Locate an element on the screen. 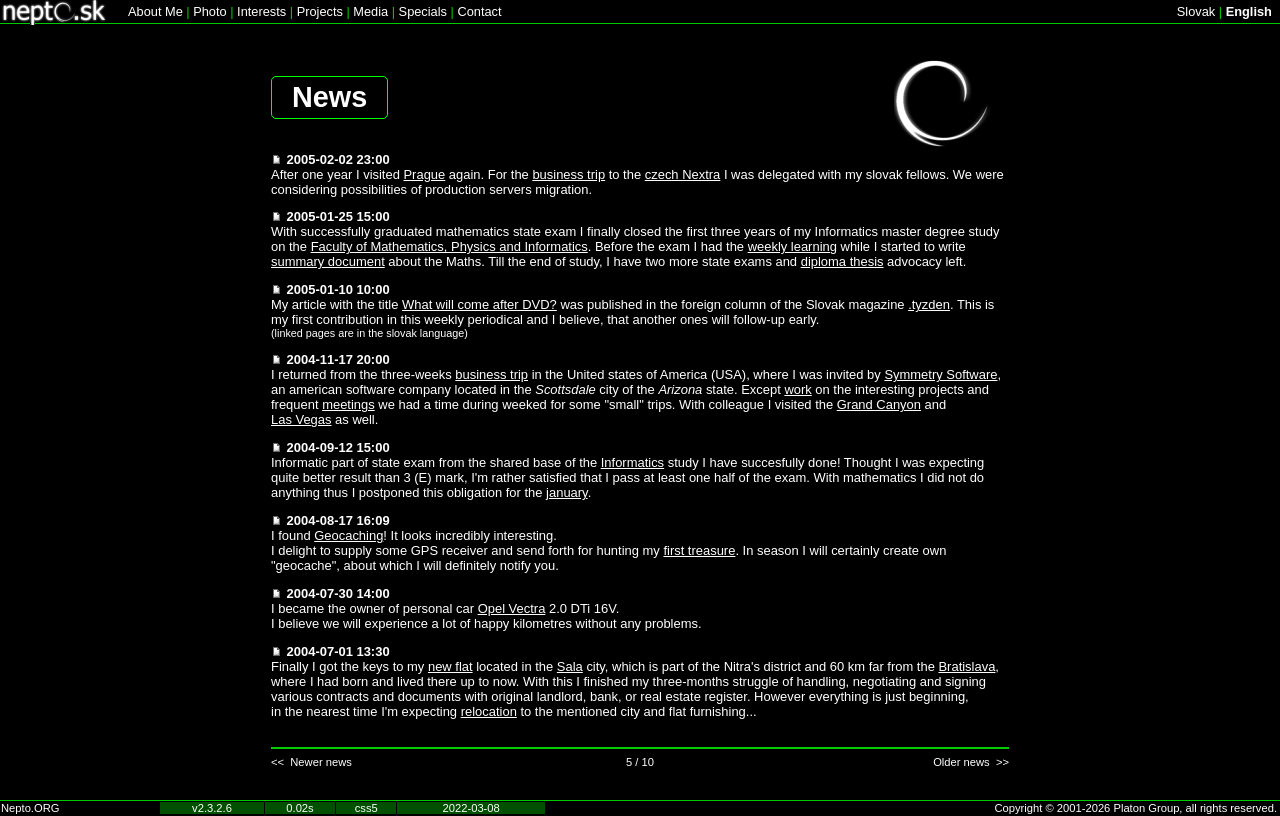 The width and height of the screenshot is (1280, 816). 2004-11-17 20:00 is located at coordinates (338, 359).